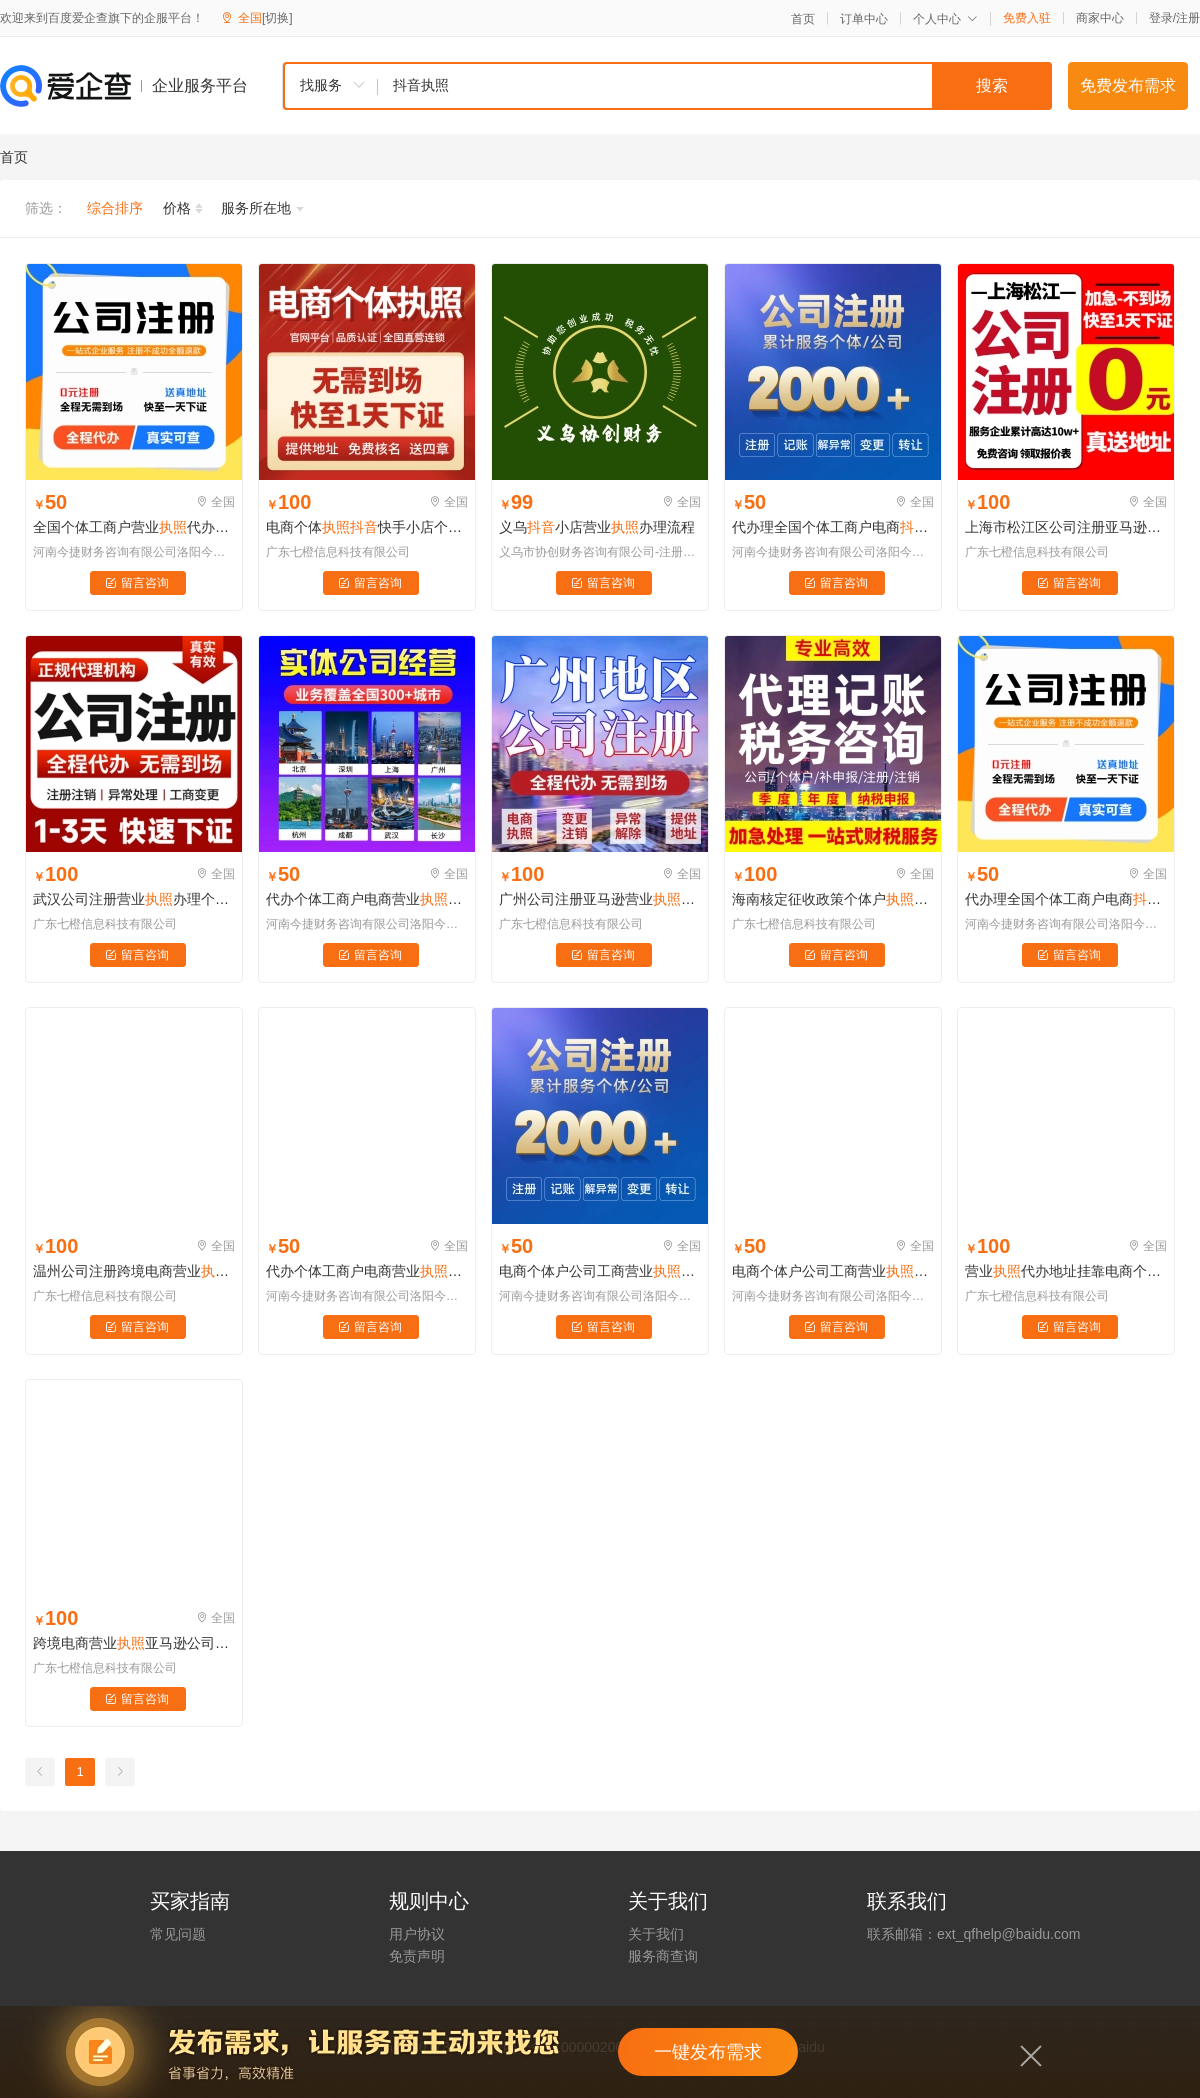  Describe the element at coordinates (600, 1271) in the screenshot. I see `电商个体户公司工商营业注册注销年审检报代办理海南广州` at that location.